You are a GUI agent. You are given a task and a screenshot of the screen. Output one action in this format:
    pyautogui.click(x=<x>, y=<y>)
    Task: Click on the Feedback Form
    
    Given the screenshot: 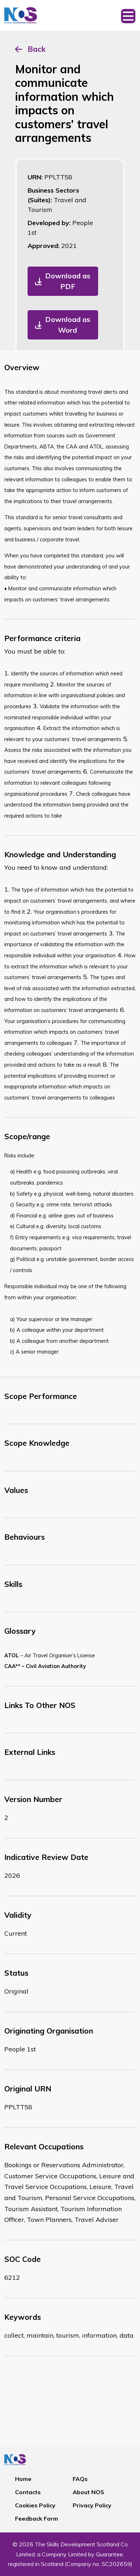 What is the action you would take?
    pyautogui.click(x=36, y=2518)
    